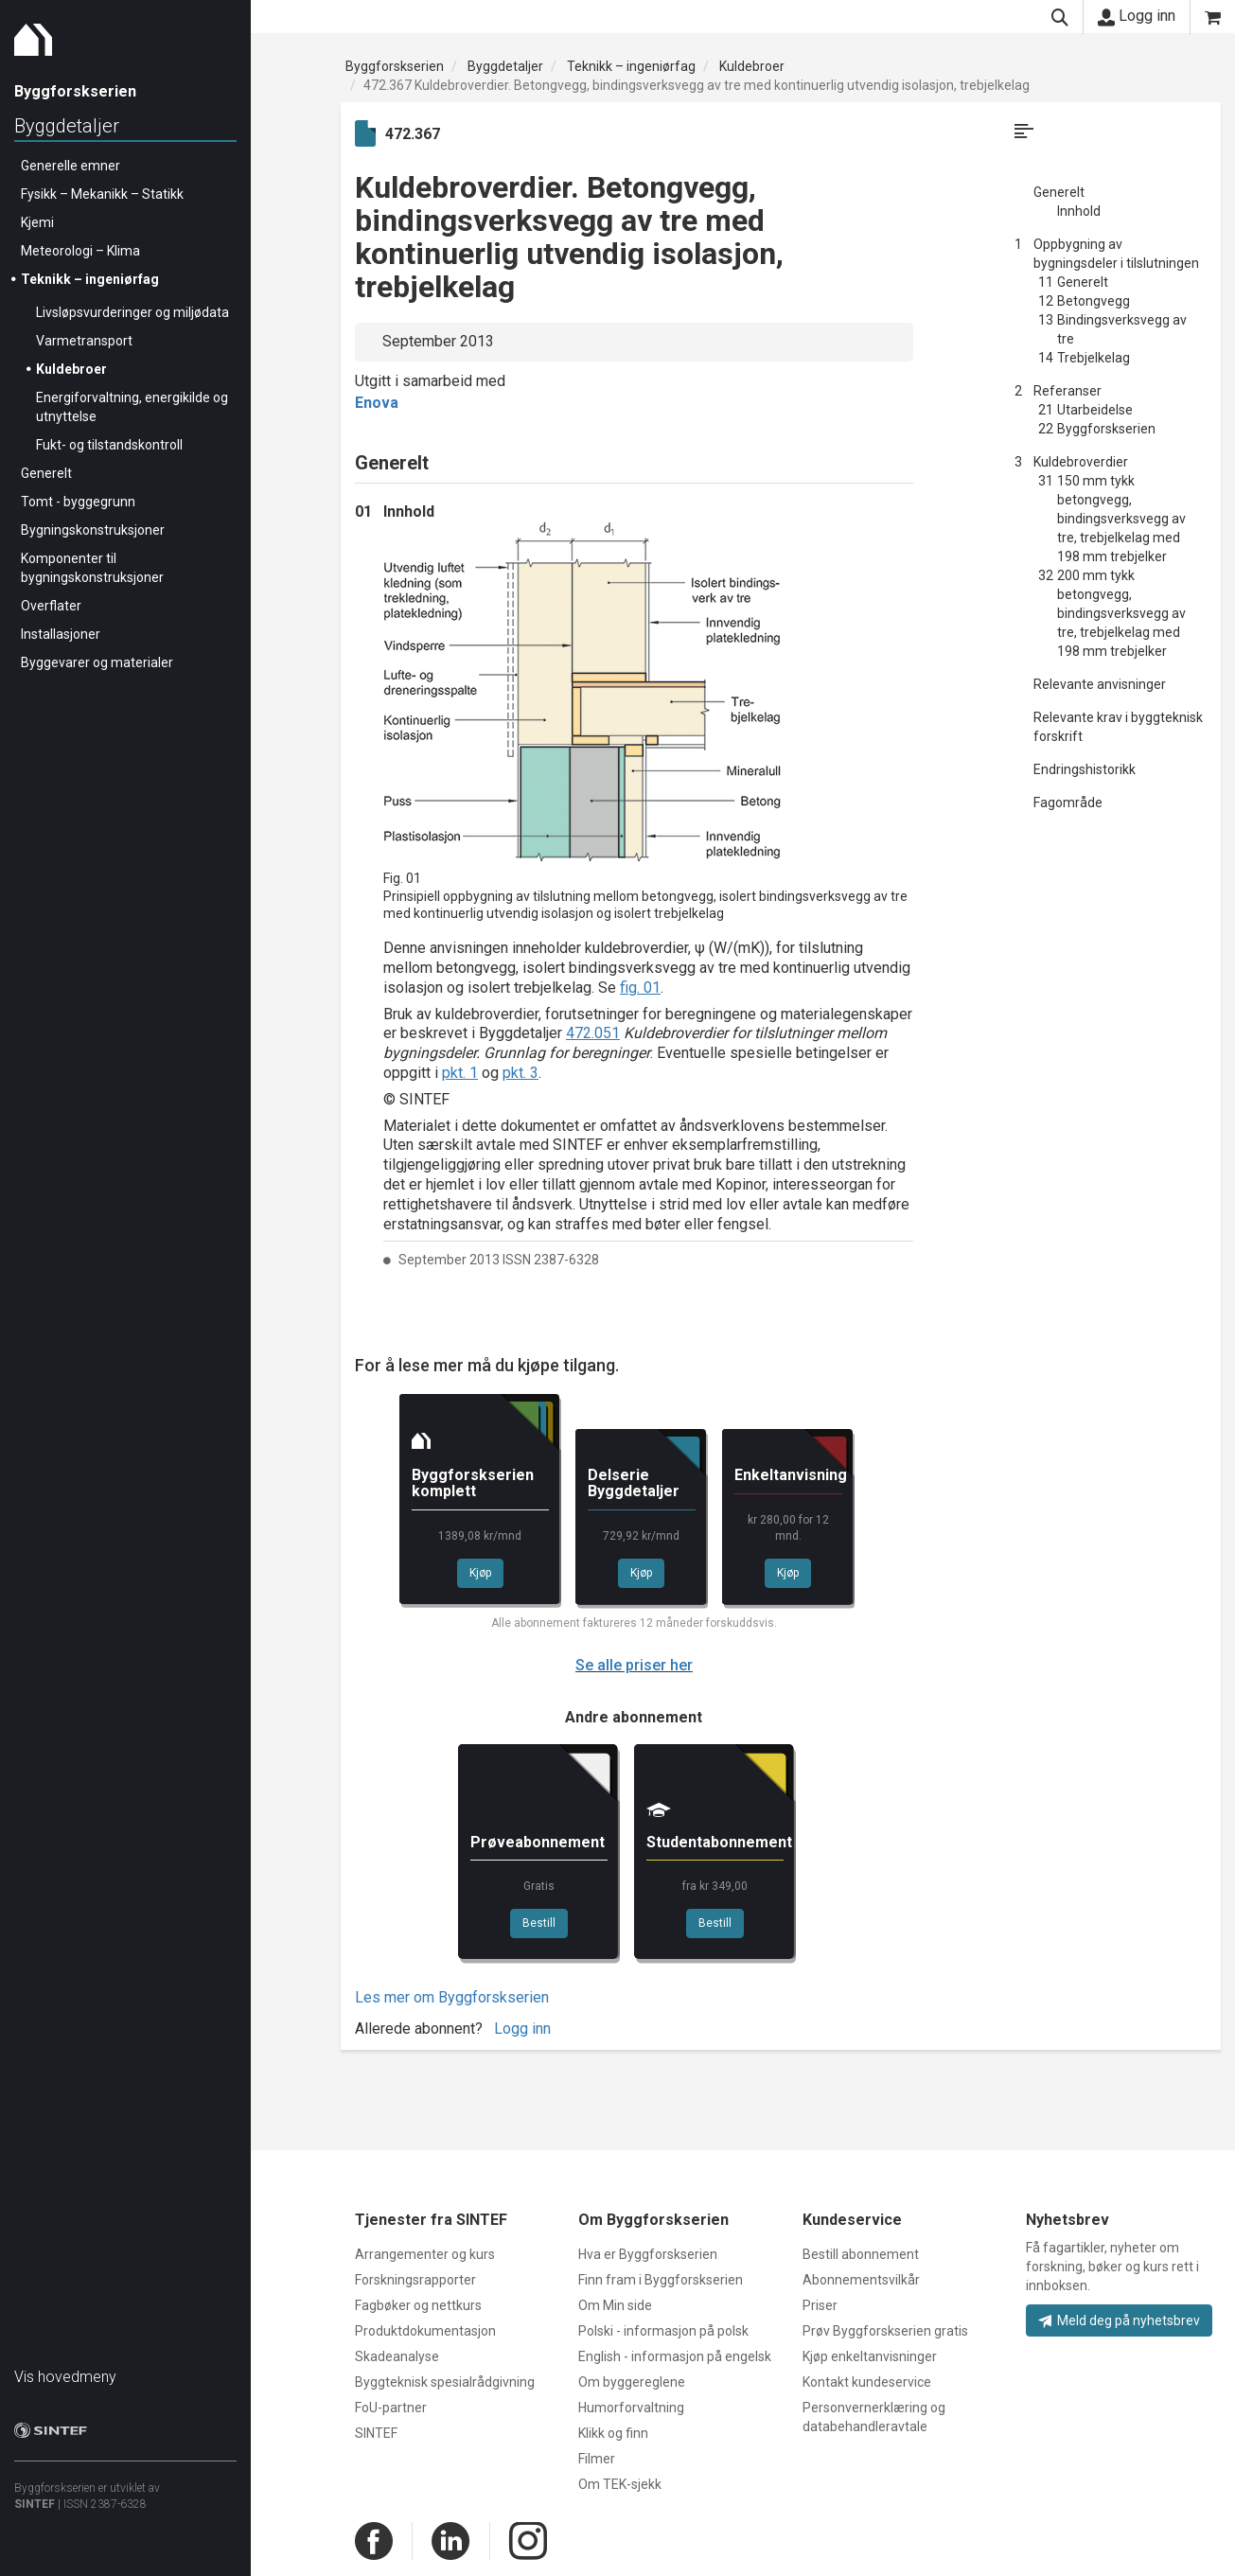 The width and height of the screenshot is (1235, 2576). Describe the element at coordinates (397, 2356) in the screenshot. I see `Skadeanalyse` at that location.